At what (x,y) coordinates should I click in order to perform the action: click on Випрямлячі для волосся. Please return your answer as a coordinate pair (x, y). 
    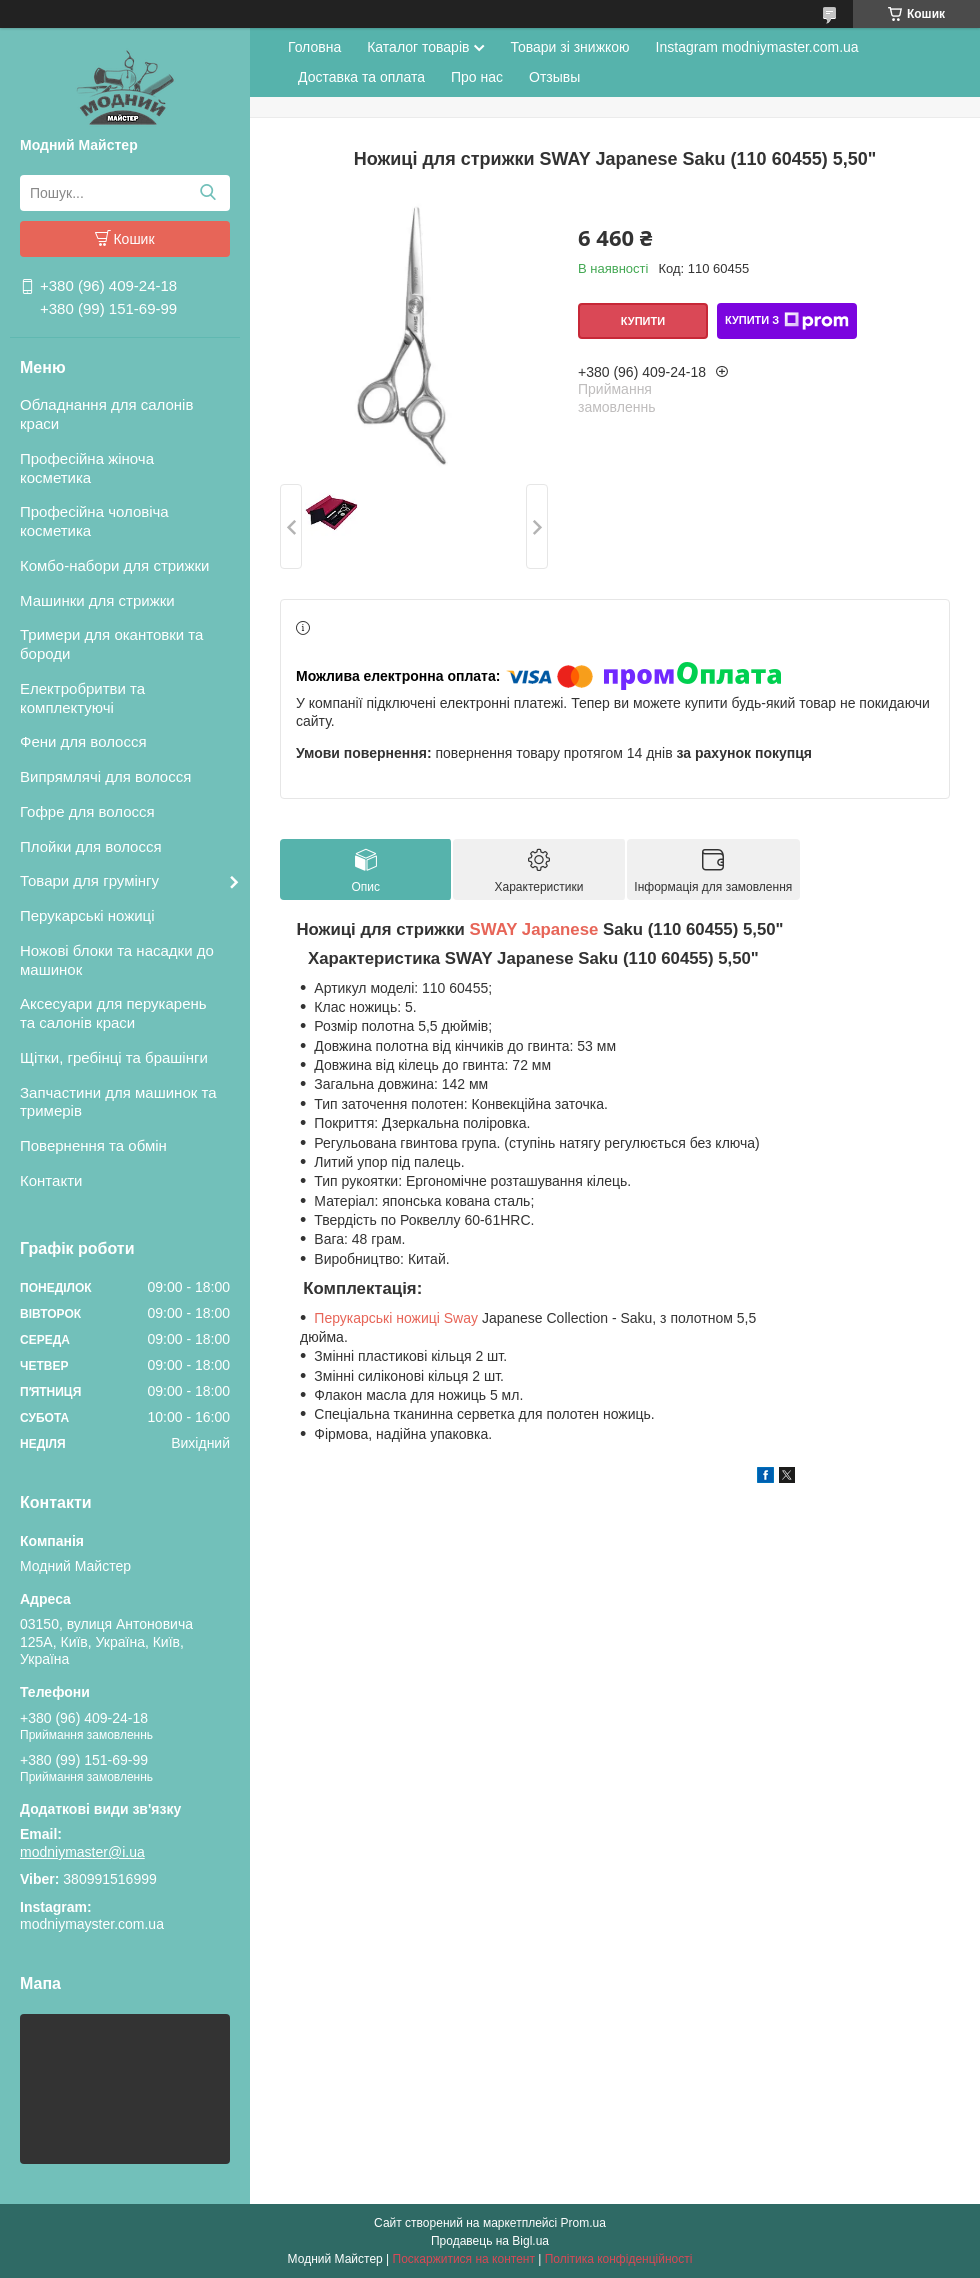
    Looking at the image, I should click on (105, 776).